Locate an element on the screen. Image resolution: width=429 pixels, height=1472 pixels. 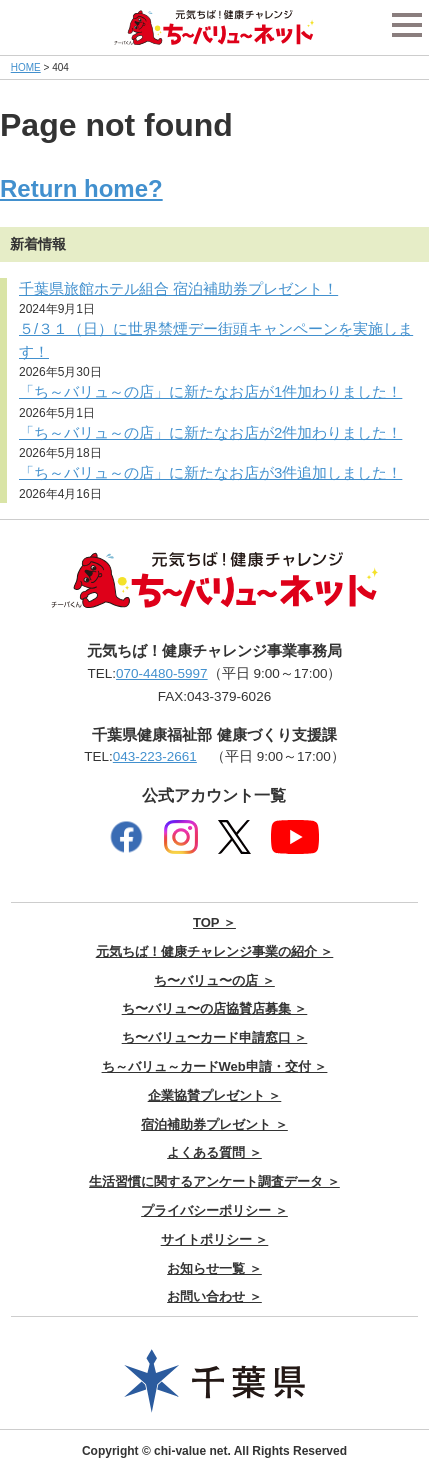
元気ちば！健康チャレンジ事業の紹介 ＞ is located at coordinates (215, 951).